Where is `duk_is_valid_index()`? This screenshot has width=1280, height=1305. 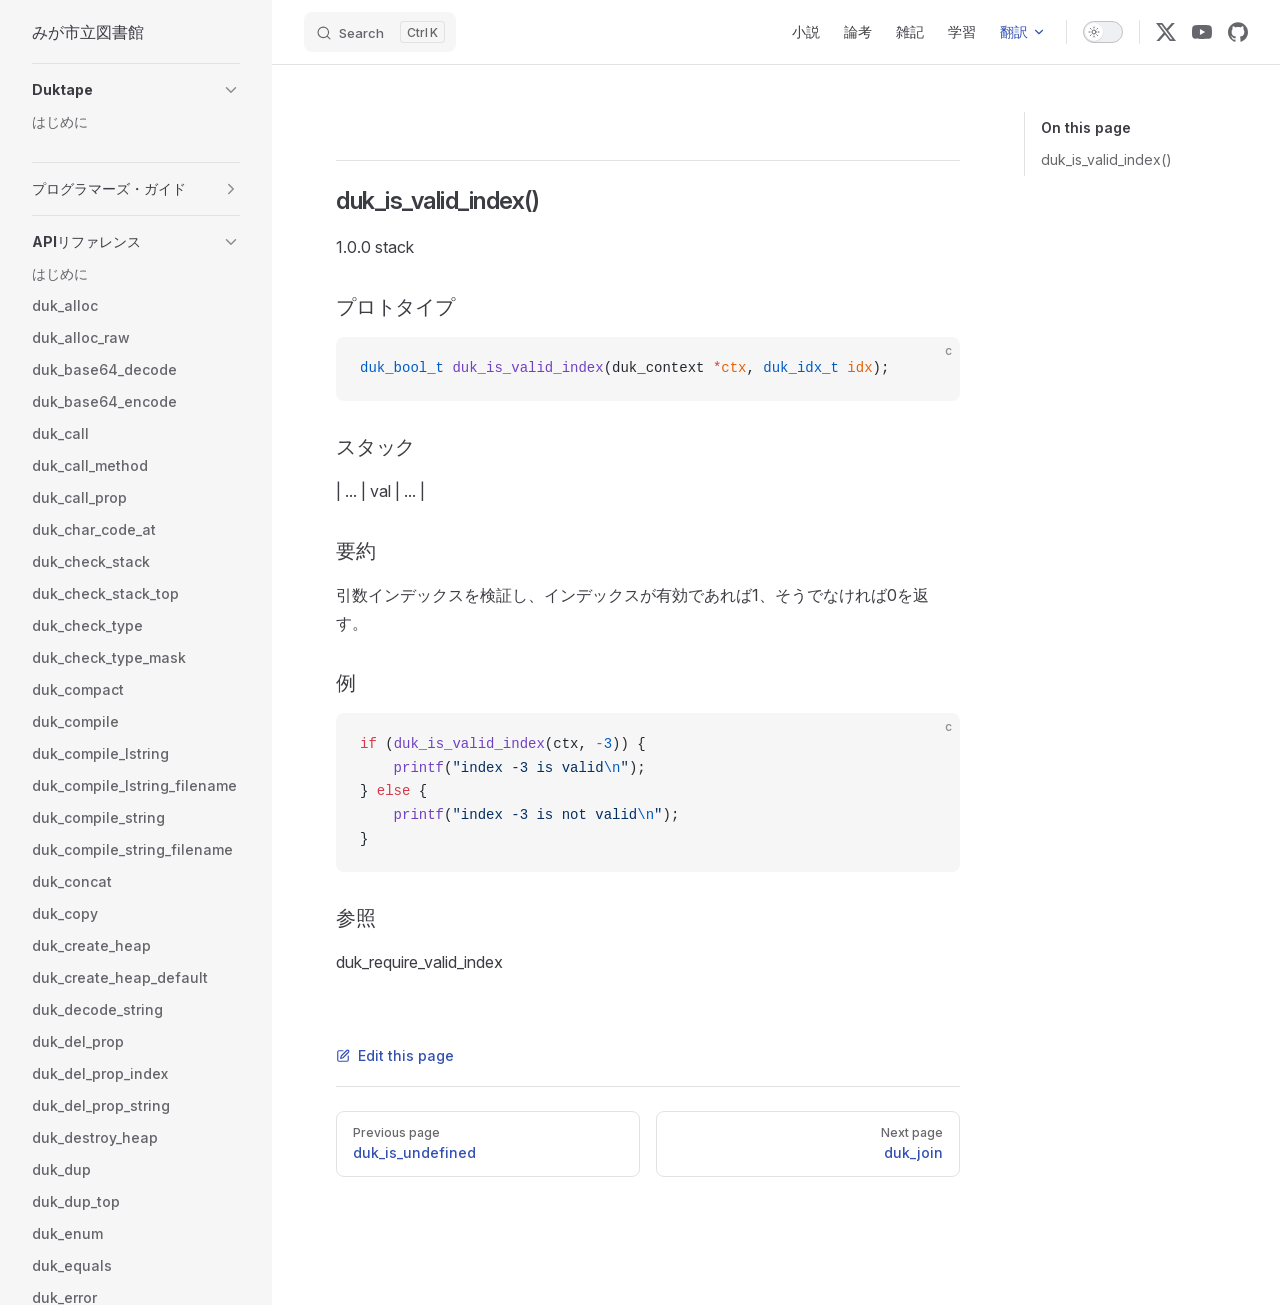
duk_is_valid_index() is located at coordinates (1106, 159).